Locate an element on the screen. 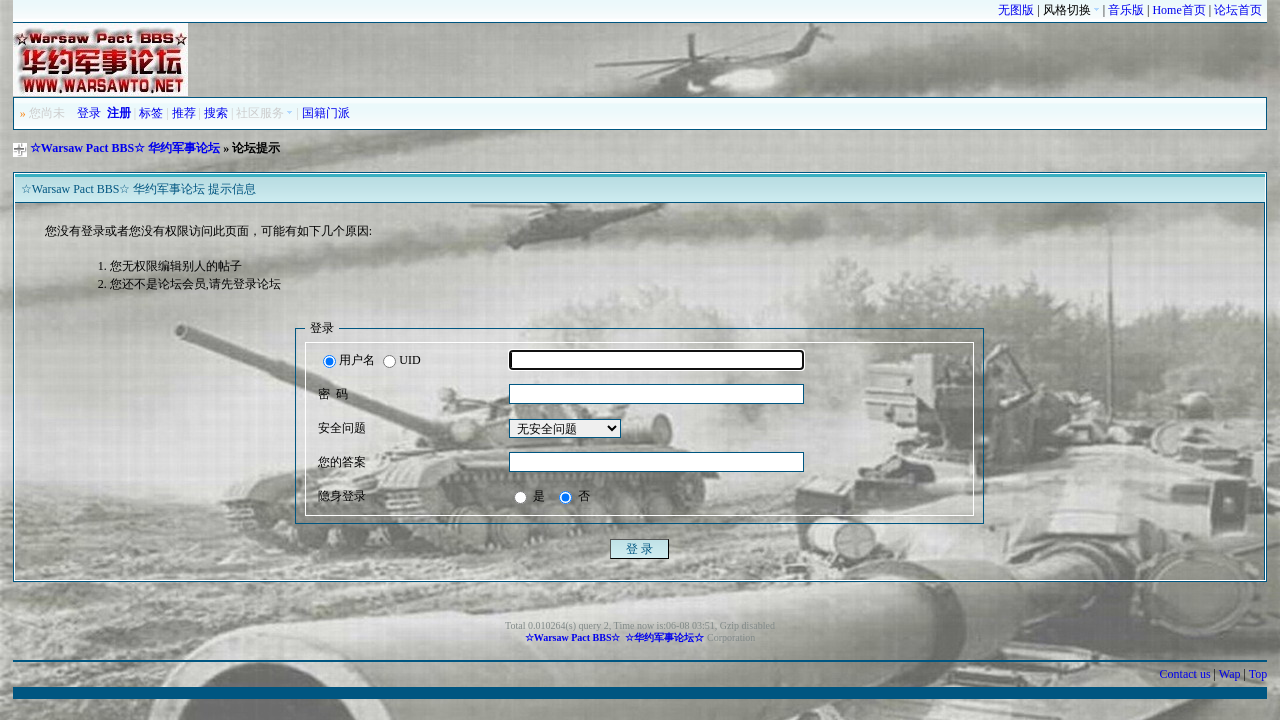 Image resolution: width=1280 pixels, height=720 pixels. 社区服务 is located at coordinates (264, 113).